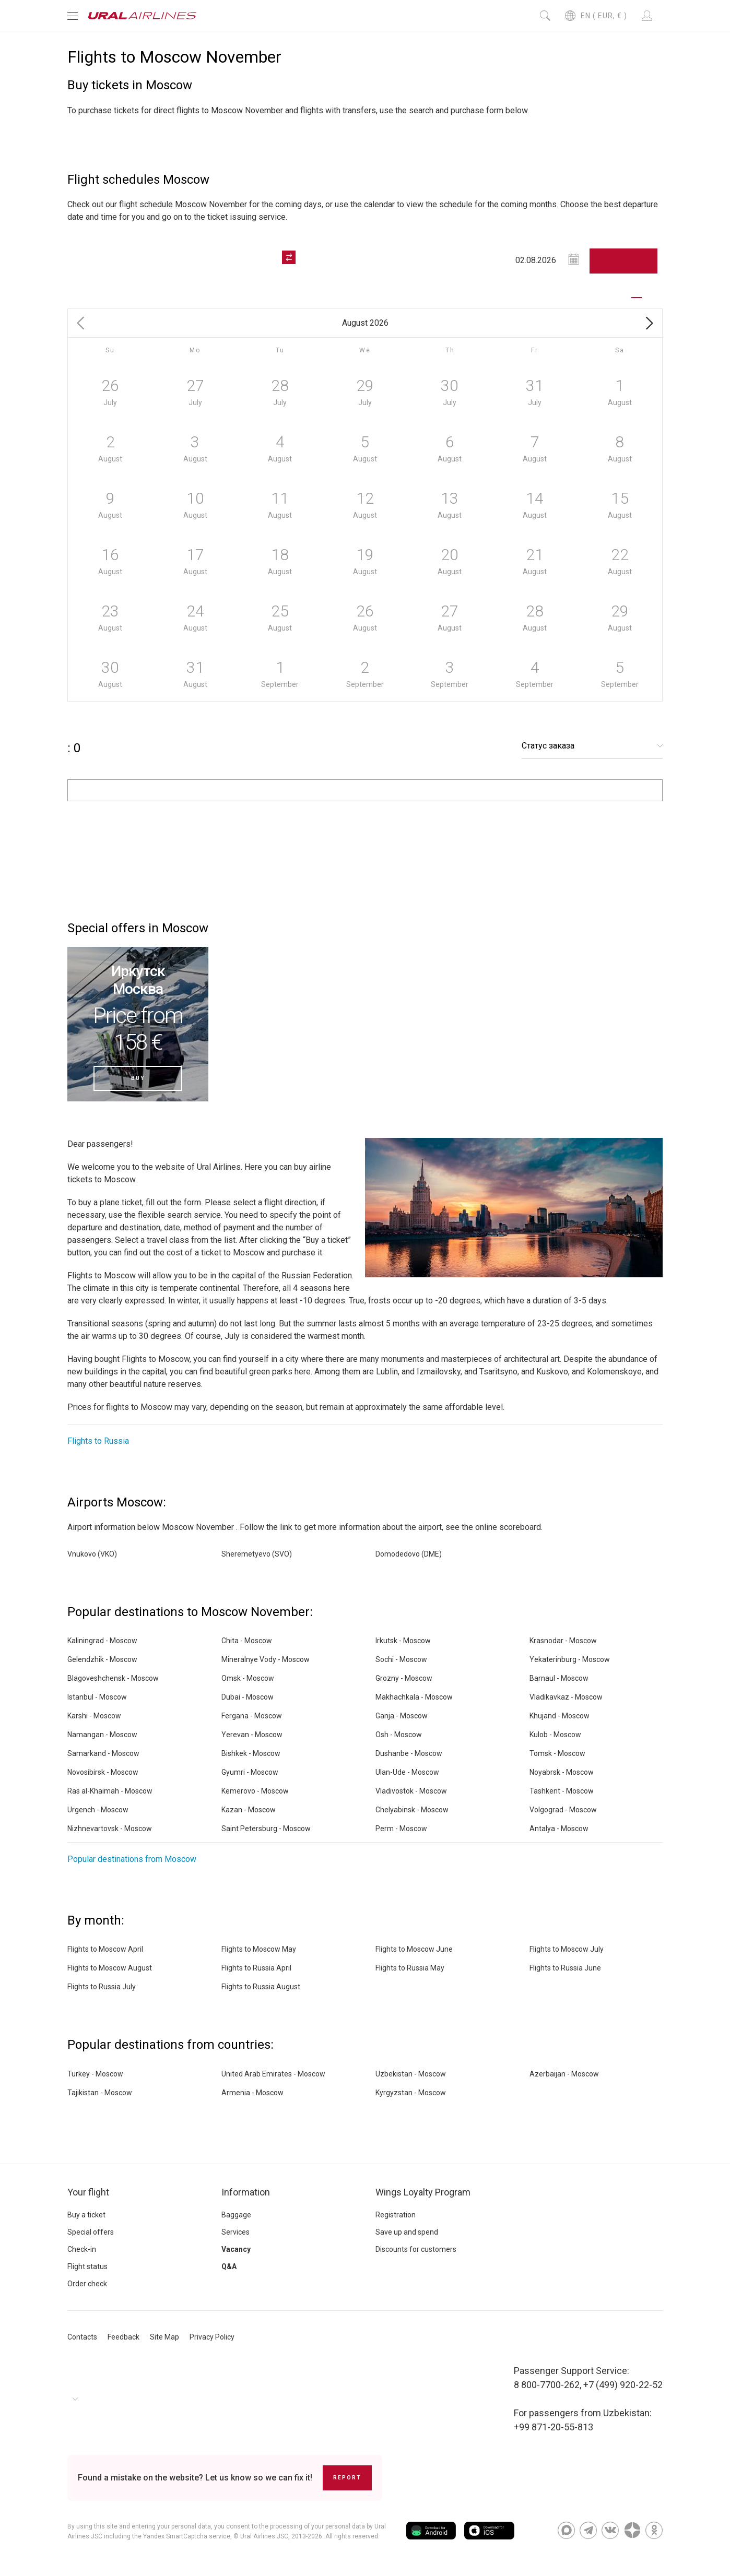 This screenshot has height=2576, width=730. What do you see at coordinates (414, 1697) in the screenshot?
I see `Makhachkala - Moscow` at bounding box center [414, 1697].